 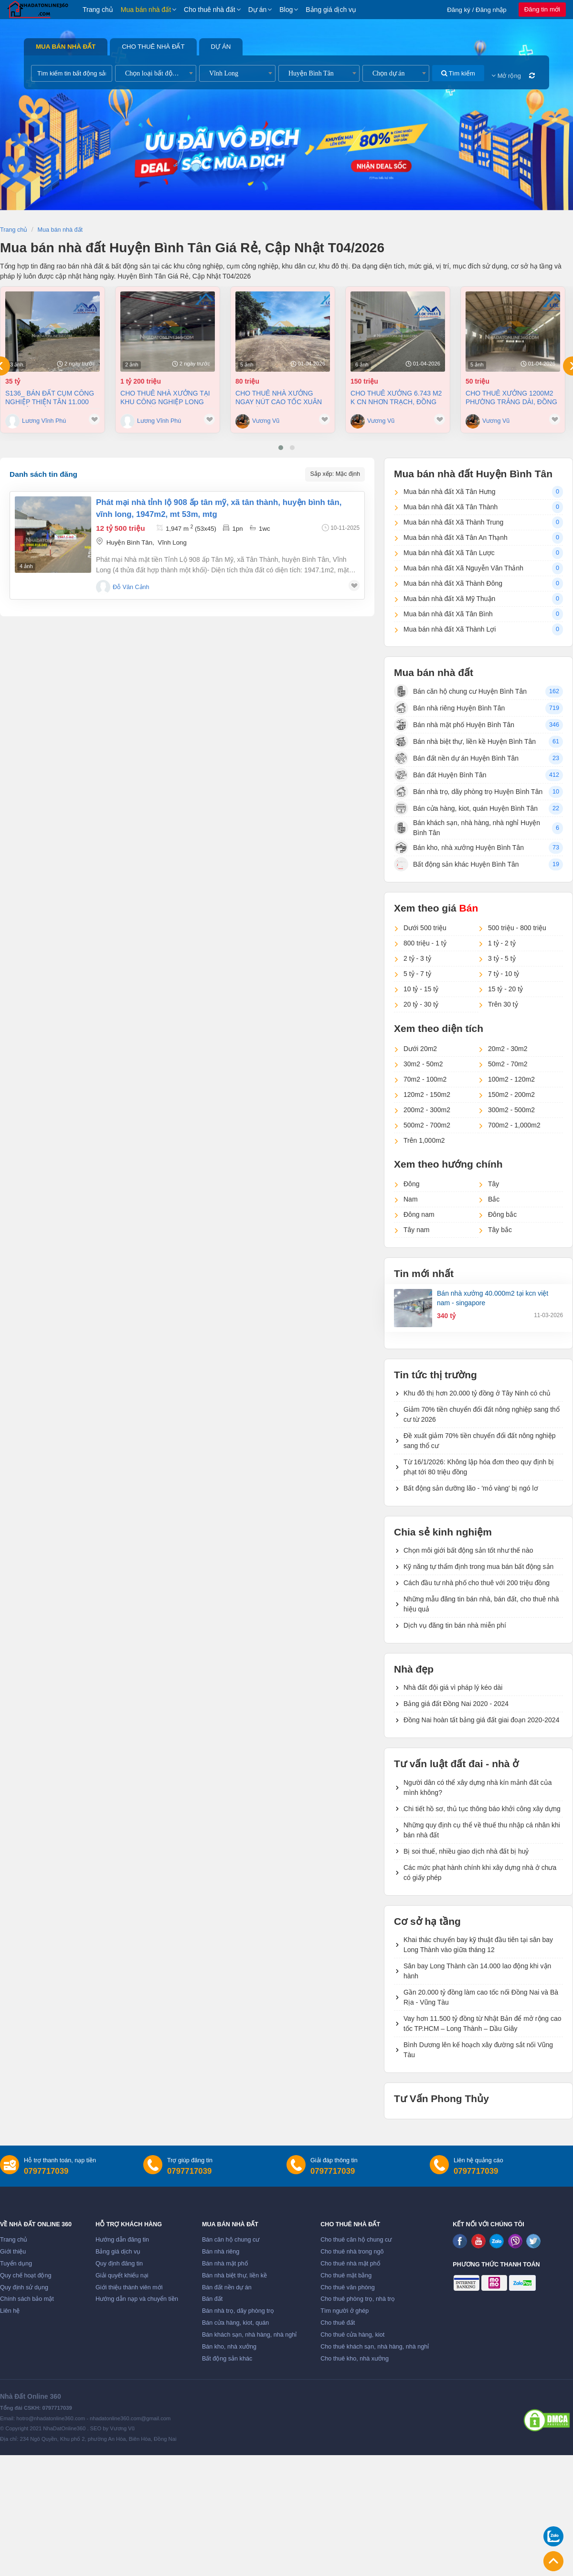 I want to click on Tây, so click(x=493, y=1184).